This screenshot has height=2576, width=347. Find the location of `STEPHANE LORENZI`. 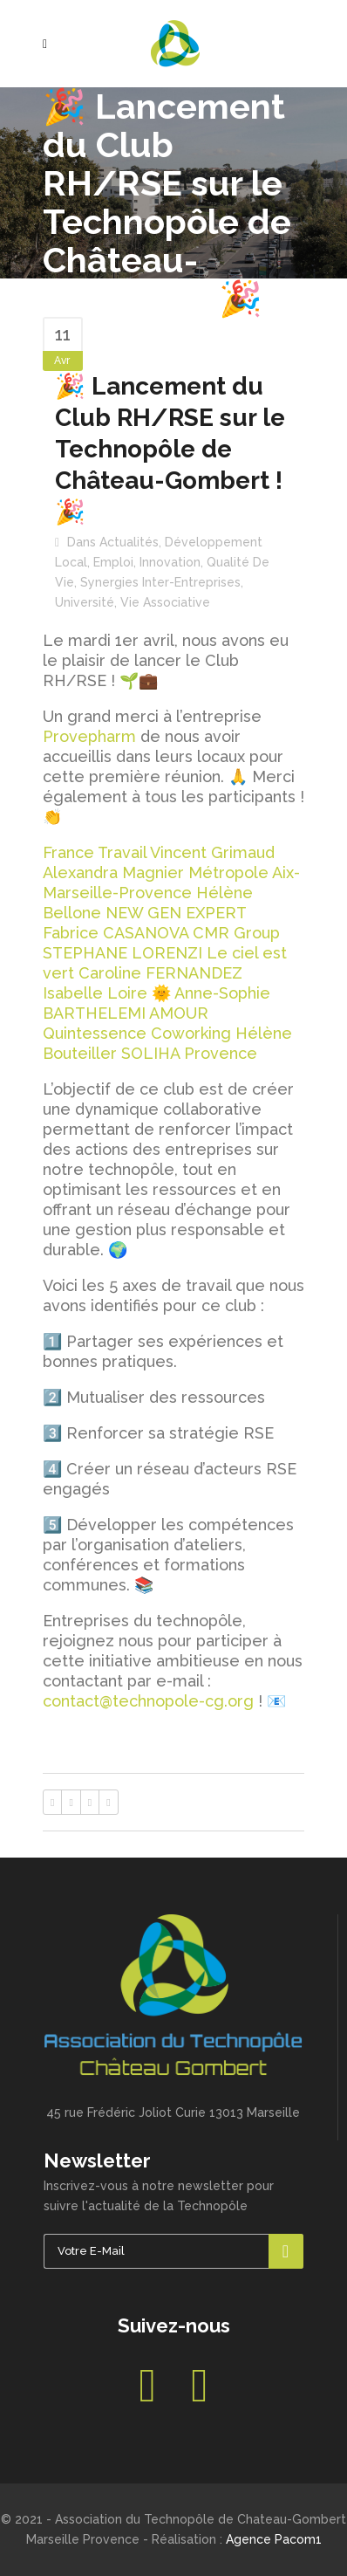

STEPHANE LORENZI is located at coordinates (122, 953).